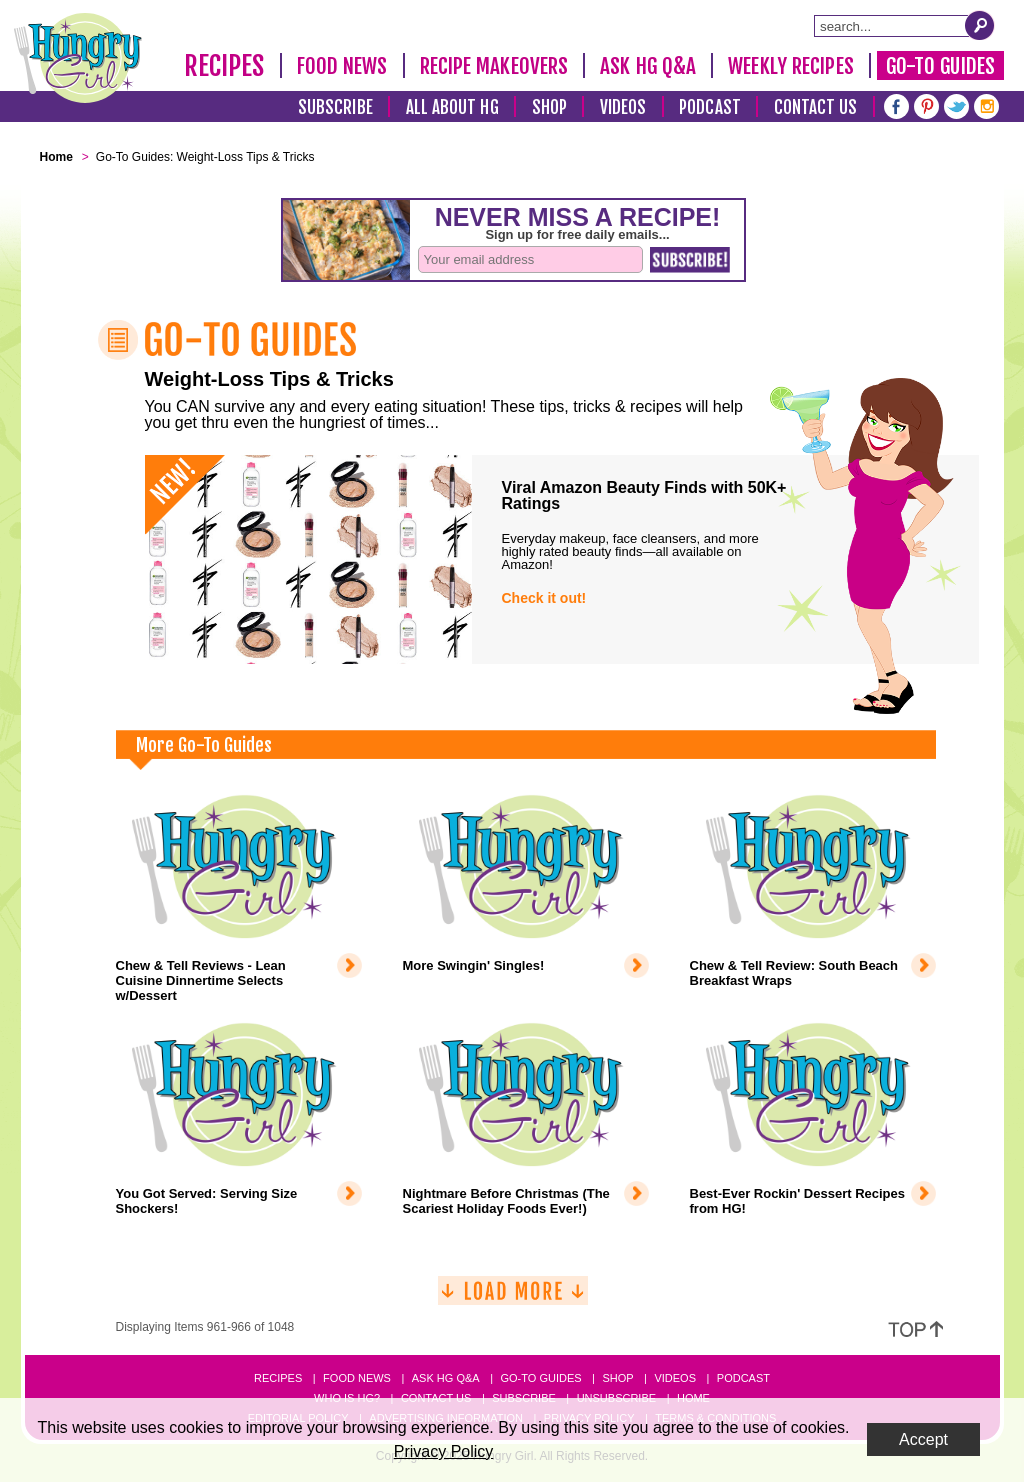 The image size is (1024, 1482). I want to click on [Load More], so click(513, 1298).